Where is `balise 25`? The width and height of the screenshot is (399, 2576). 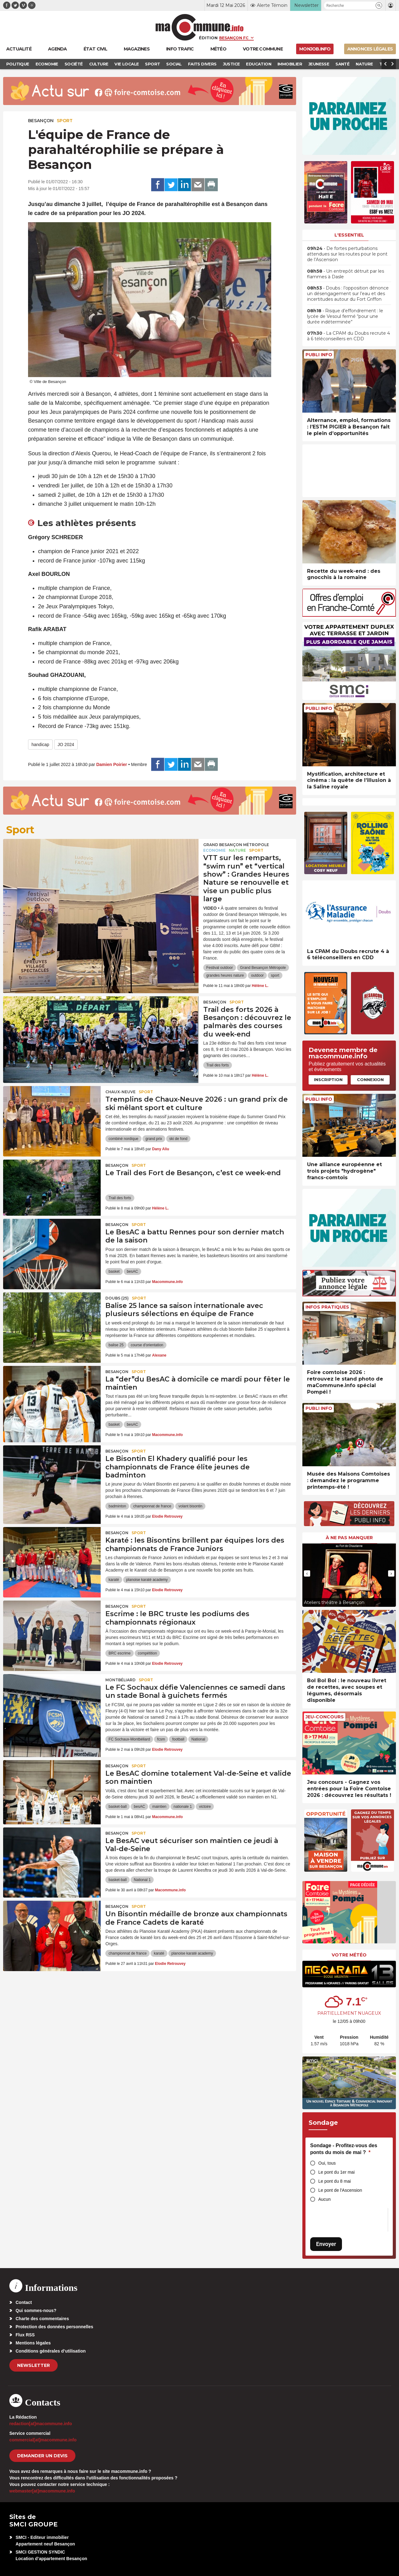 balise 25 is located at coordinates (115, 1345).